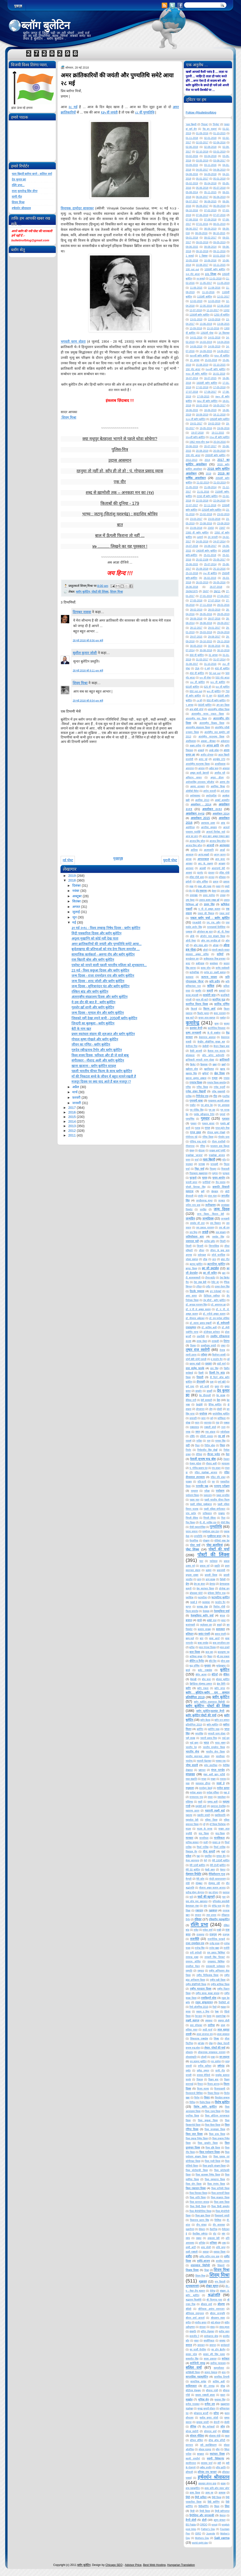 The height and width of the screenshot is (2576, 241). I want to click on गोपीनाथ मुंडे, so click(191, 1137).